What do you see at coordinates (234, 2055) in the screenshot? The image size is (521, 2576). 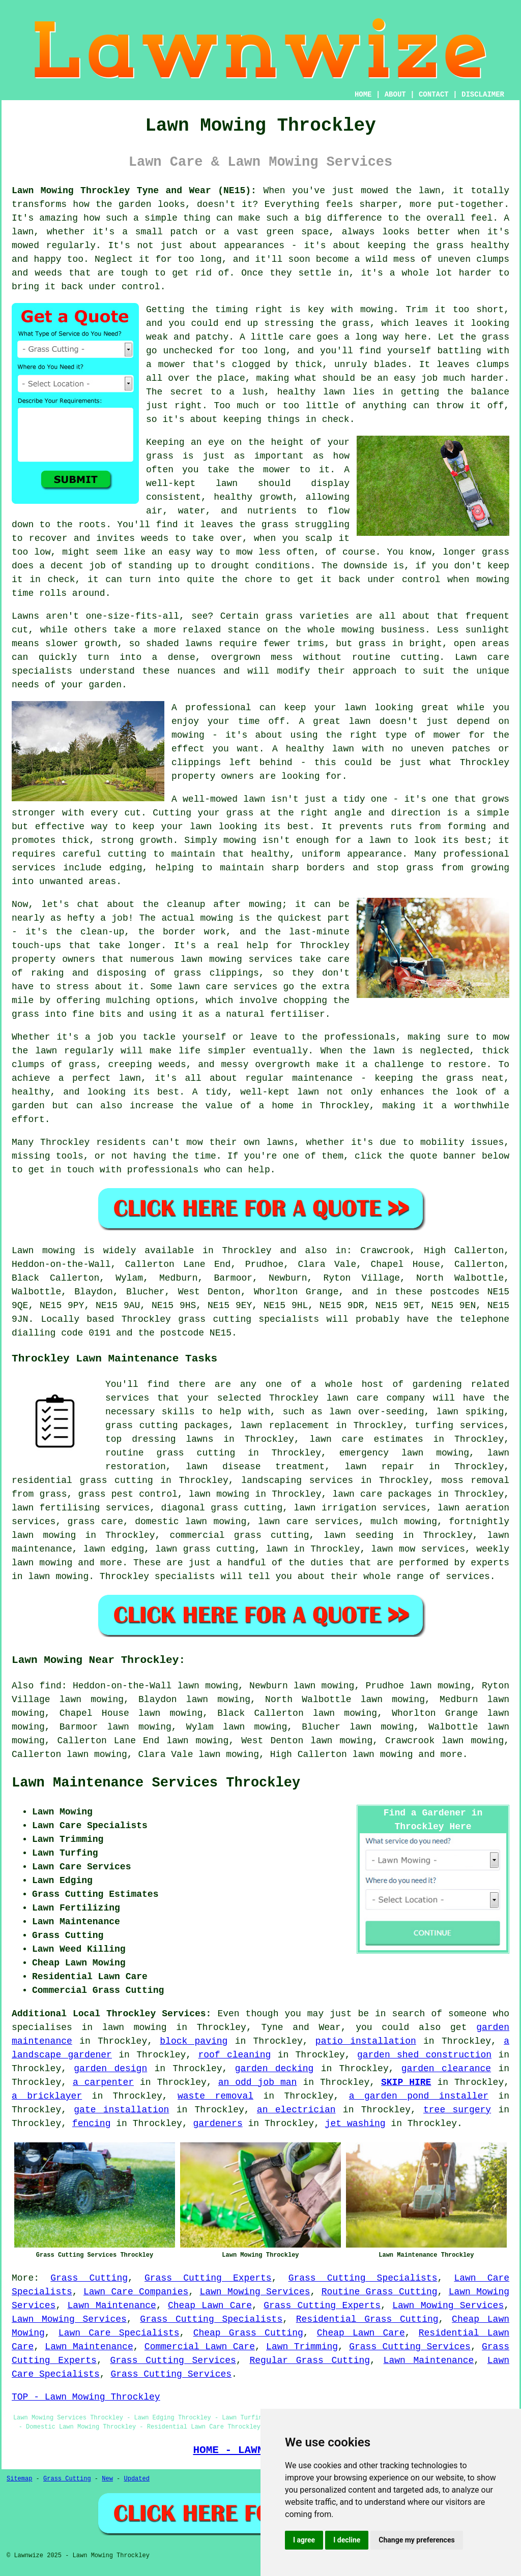 I see `roof cleaning` at bounding box center [234, 2055].